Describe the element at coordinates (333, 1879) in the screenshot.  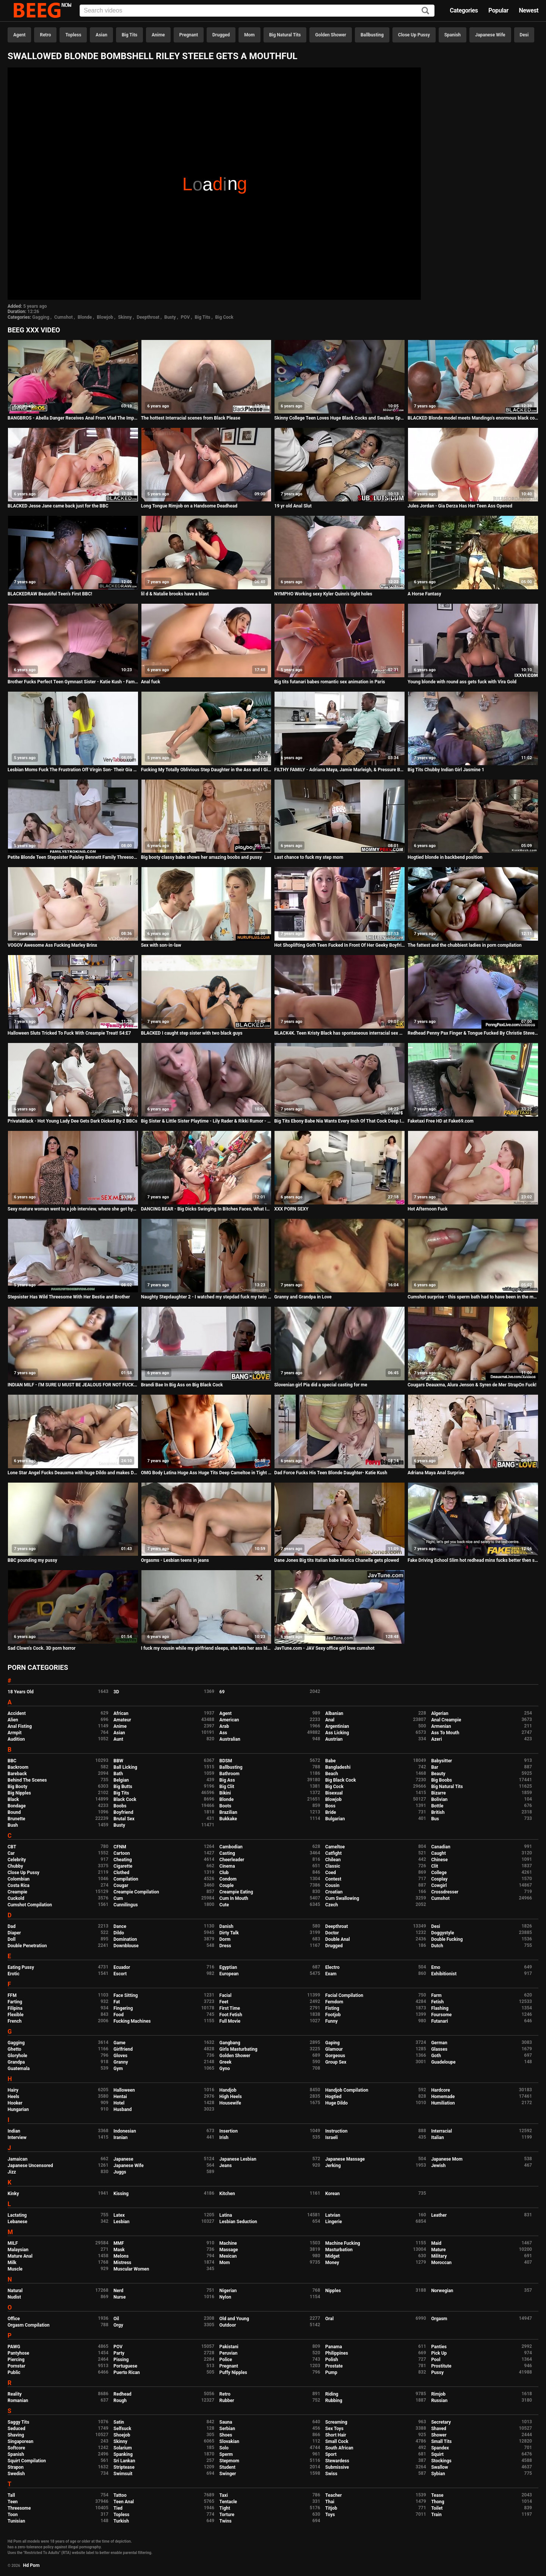
I see `Contest` at that location.